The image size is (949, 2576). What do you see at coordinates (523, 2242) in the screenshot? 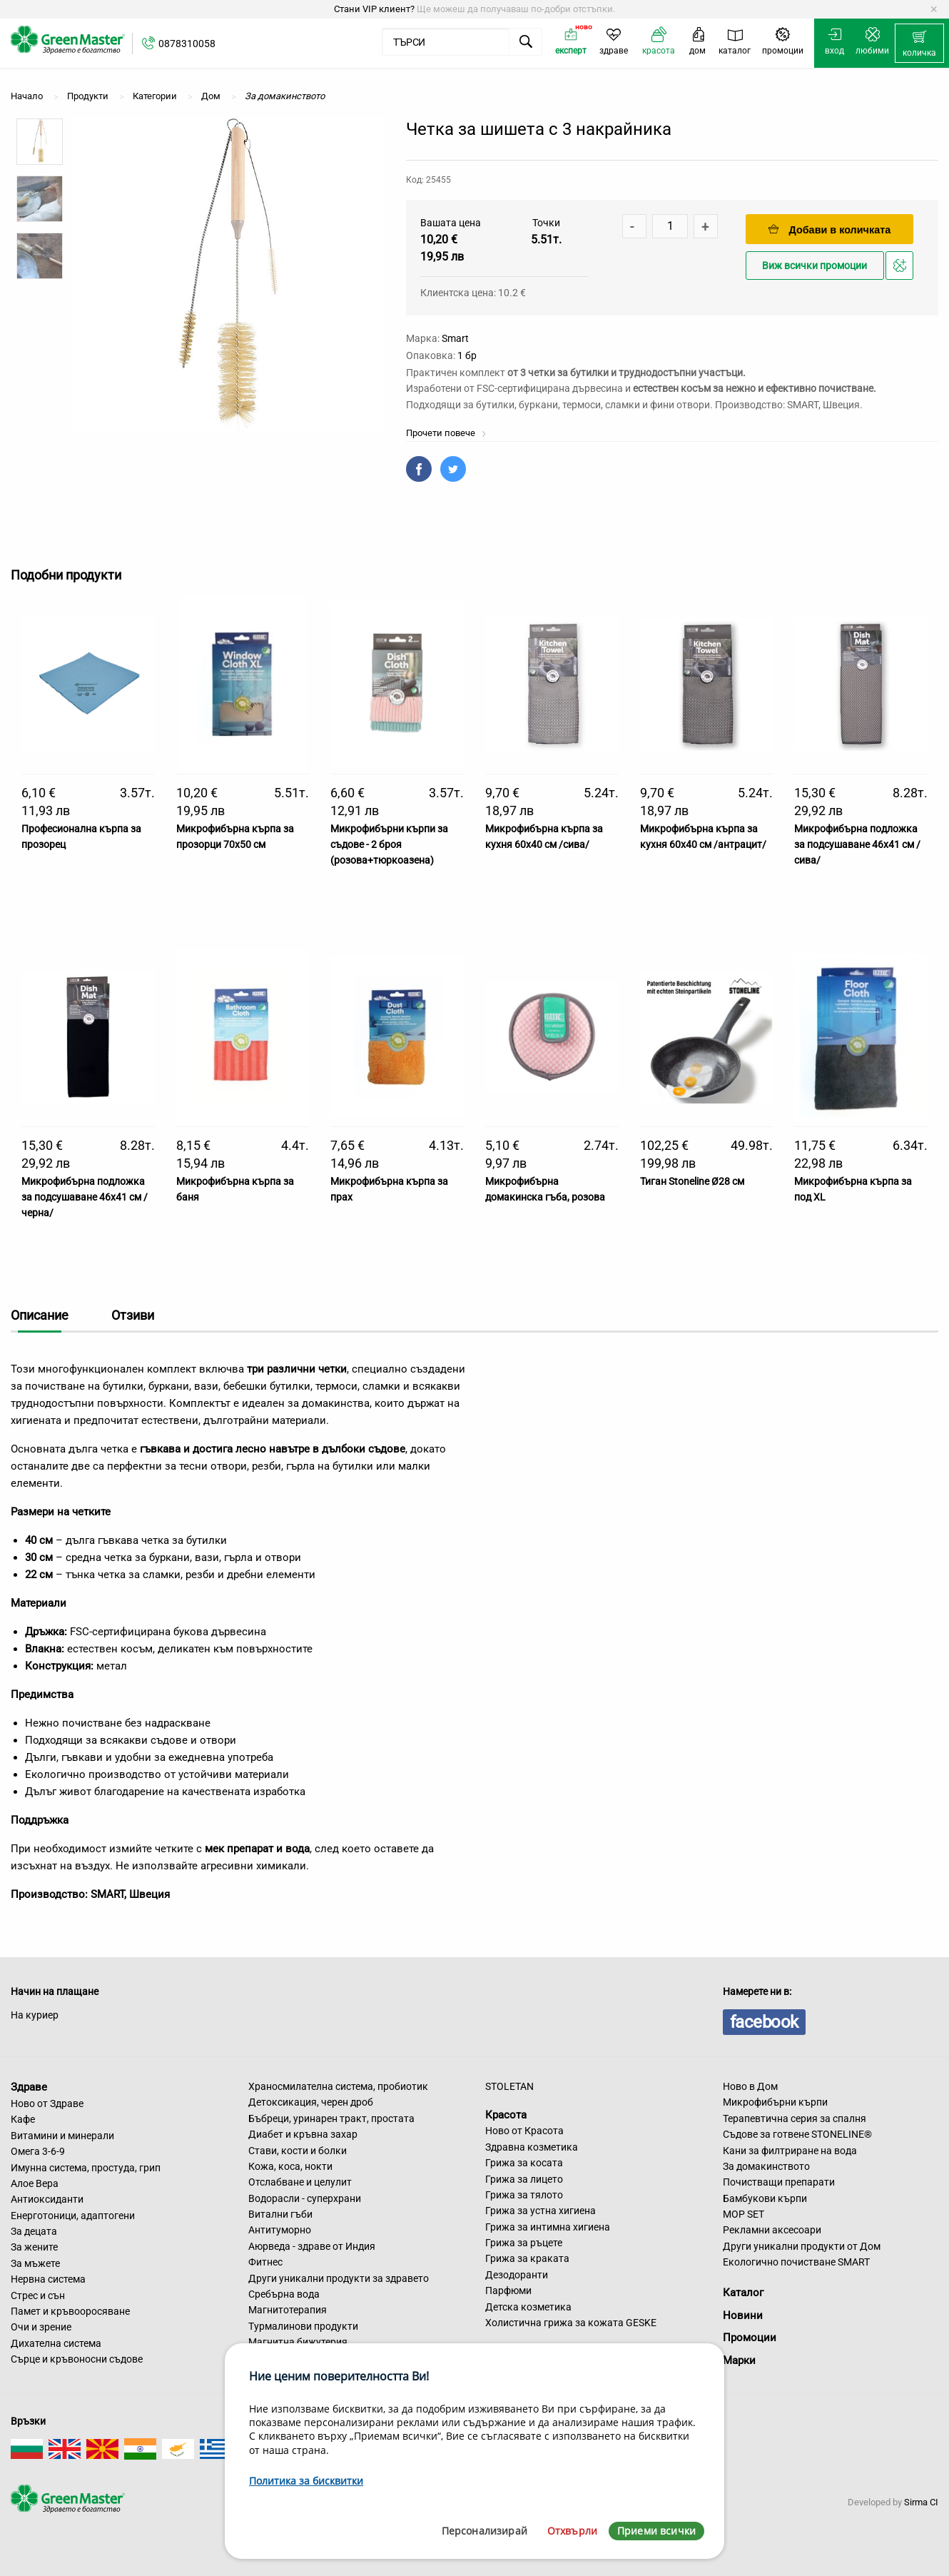
I see `Грижа за ръцете` at bounding box center [523, 2242].